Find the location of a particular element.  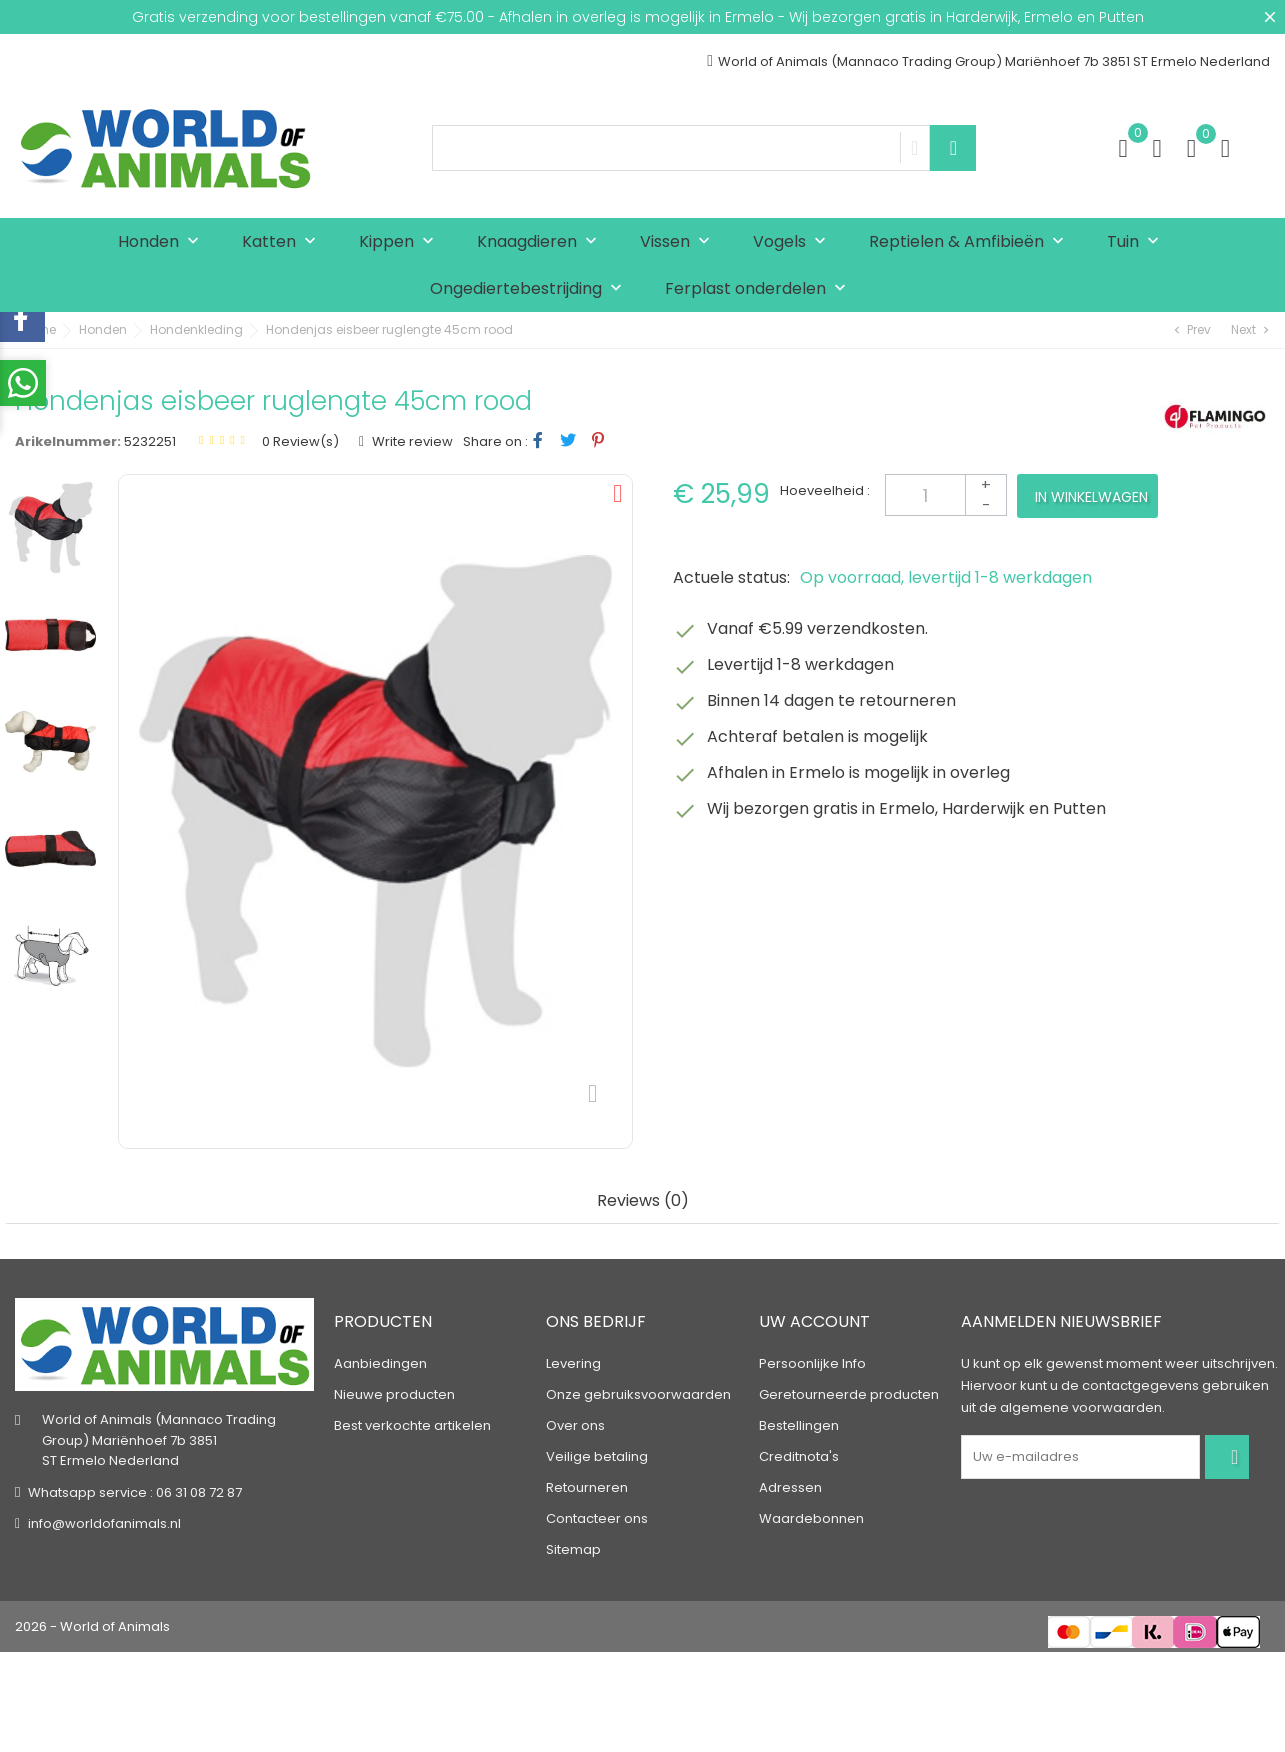

Aanbiedingen is located at coordinates (380, 1363).